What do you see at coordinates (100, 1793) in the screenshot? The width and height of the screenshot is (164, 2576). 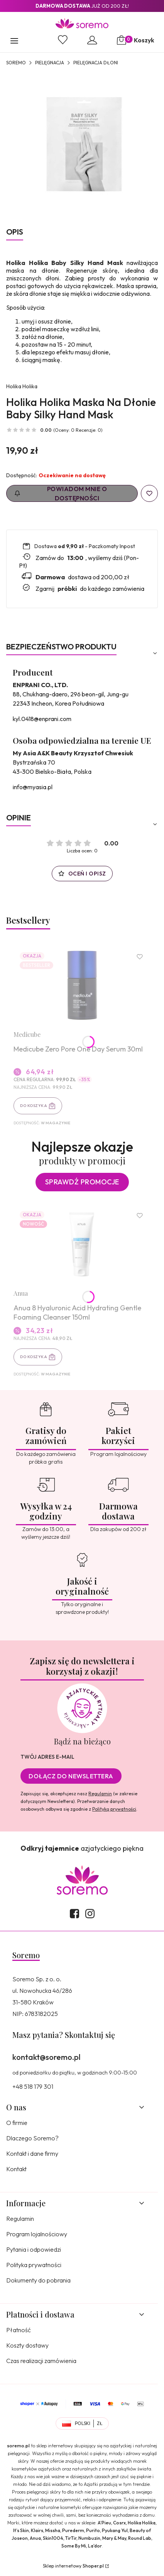 I see `Regulamin` at bounding box center [100, 1793].